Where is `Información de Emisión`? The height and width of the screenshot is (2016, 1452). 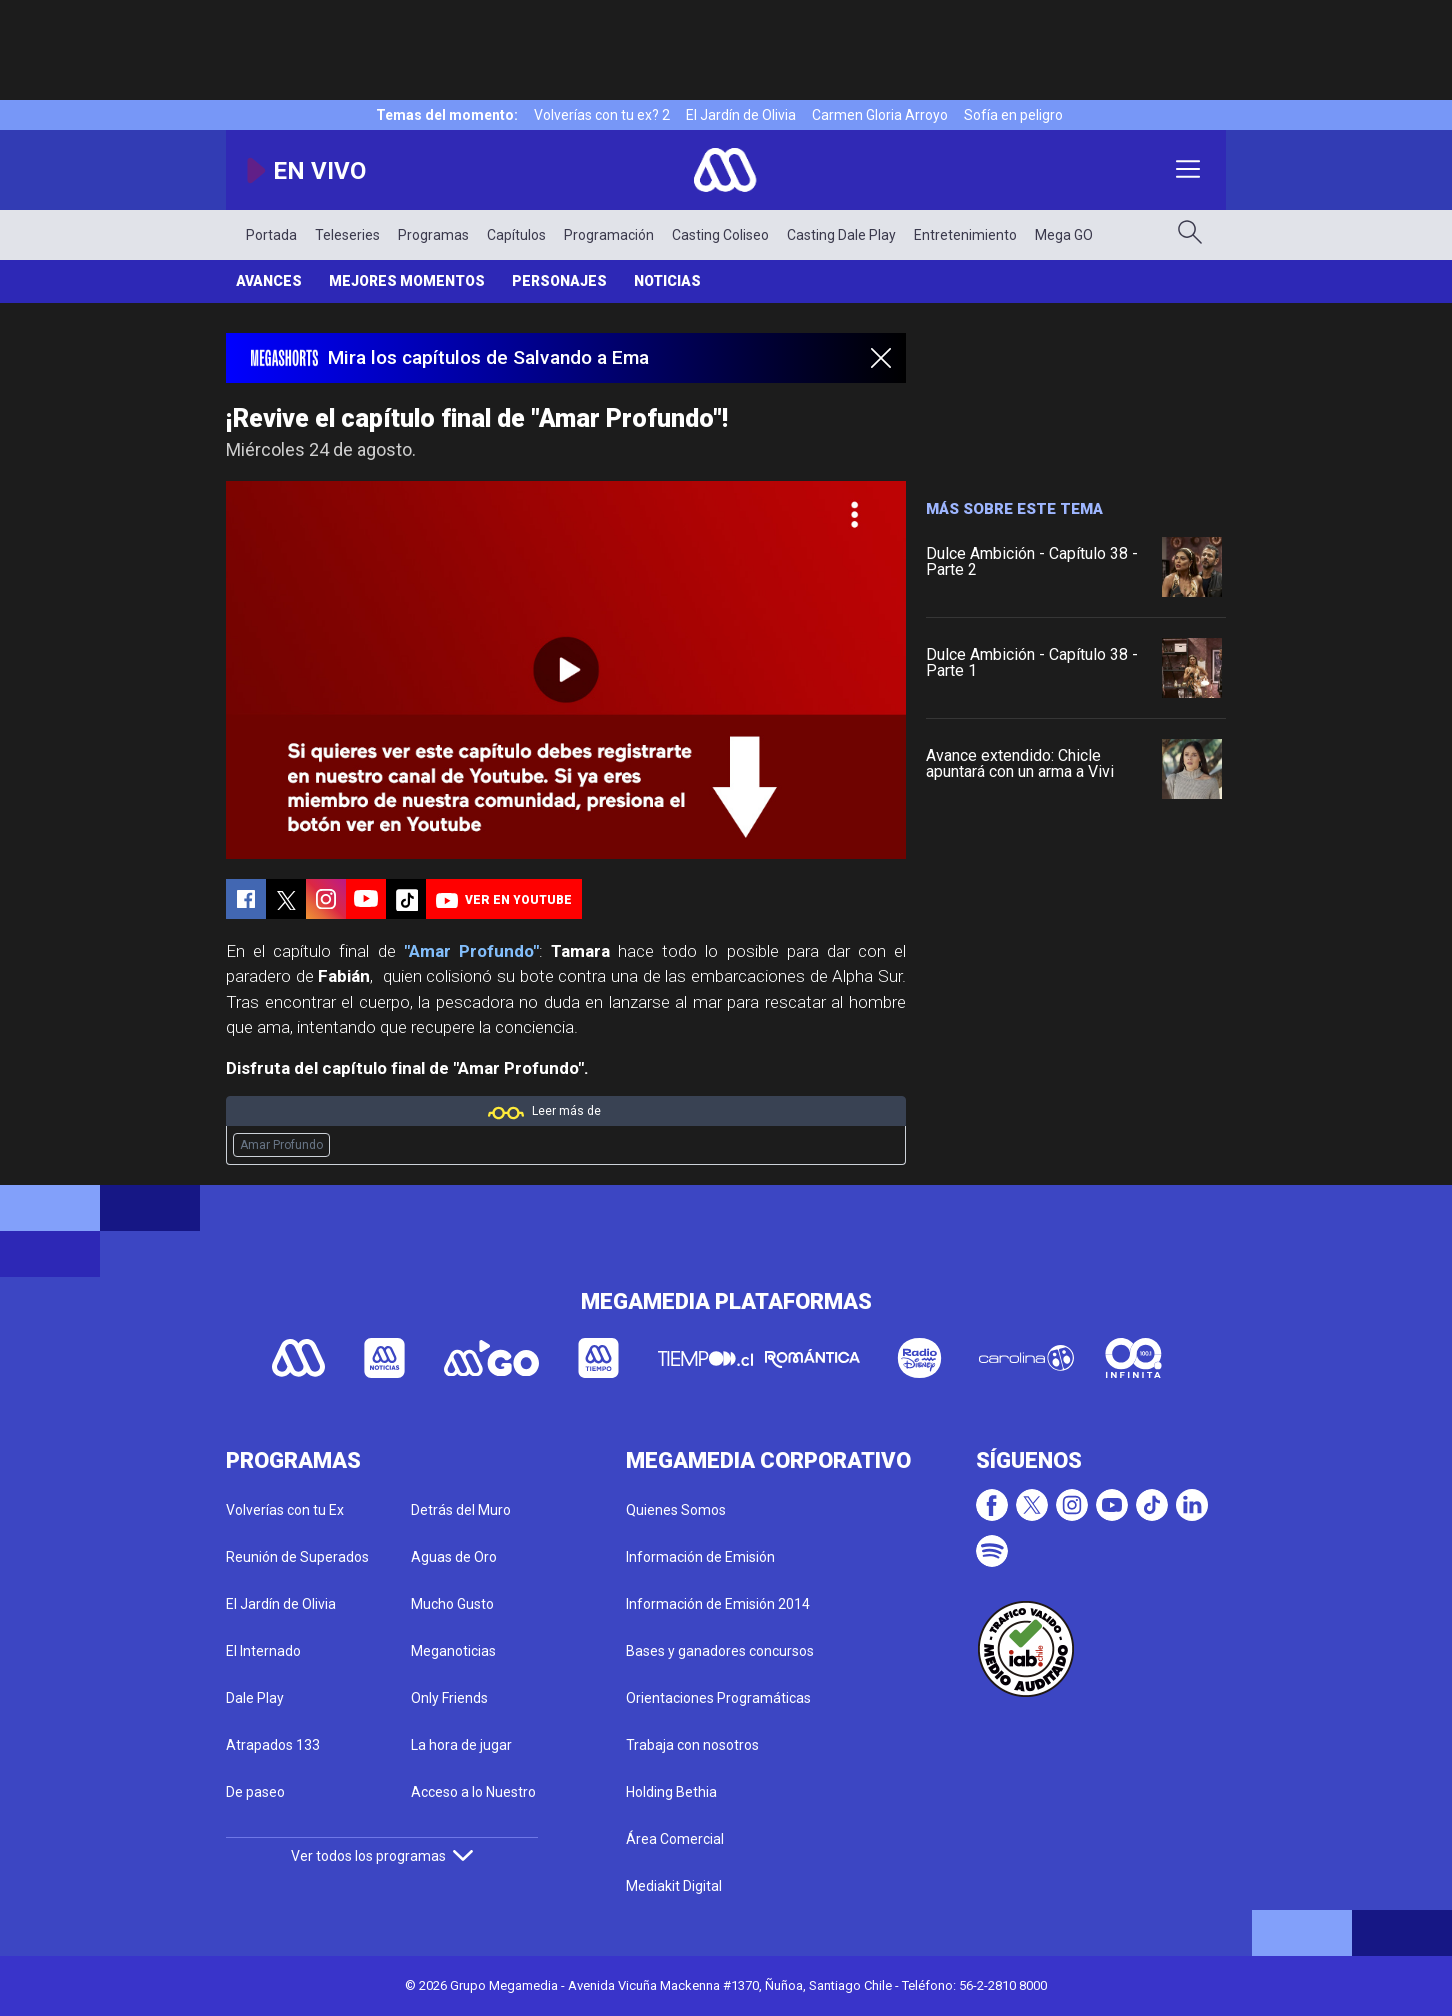
Información de Emisión is located at coordinates (700, 1557).